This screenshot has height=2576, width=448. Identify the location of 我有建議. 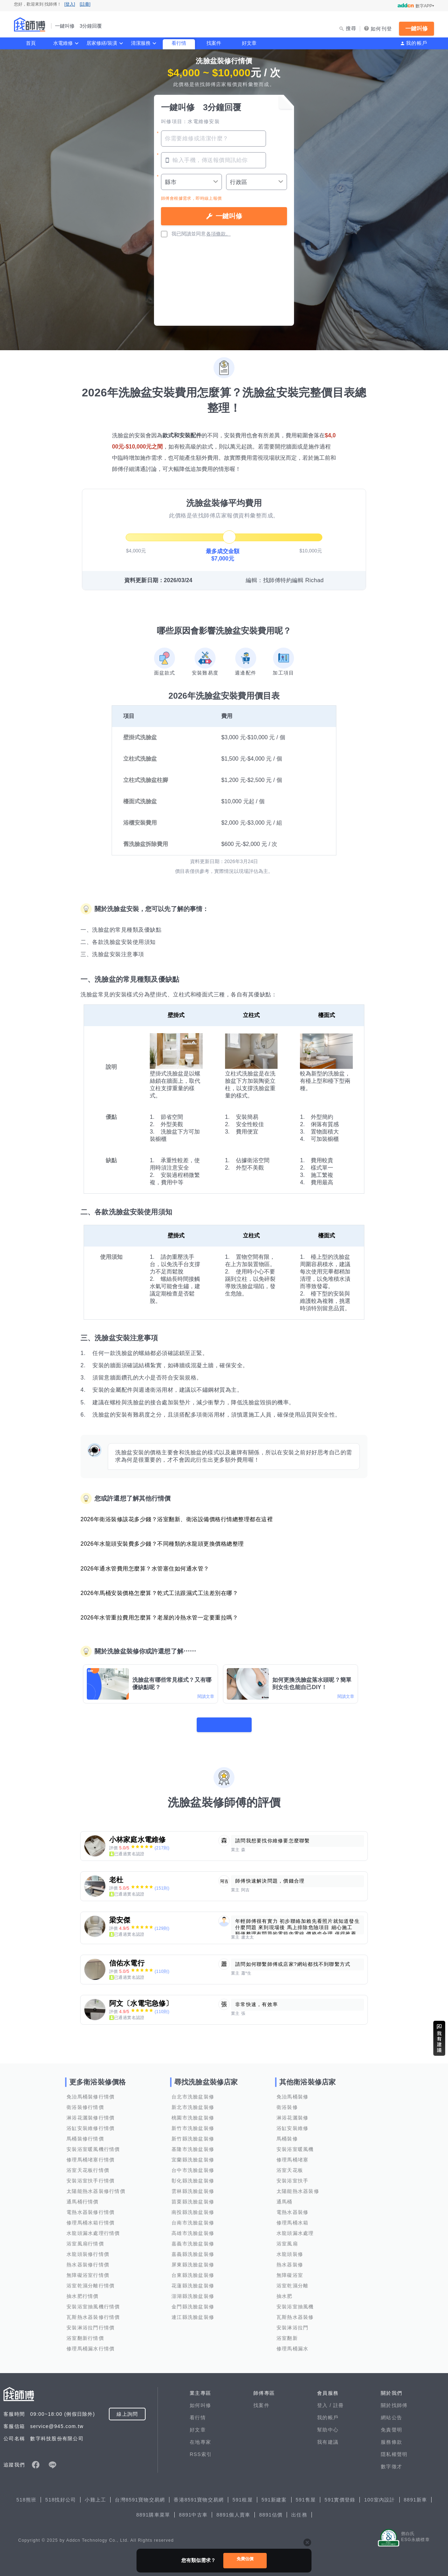
(327, 2437).